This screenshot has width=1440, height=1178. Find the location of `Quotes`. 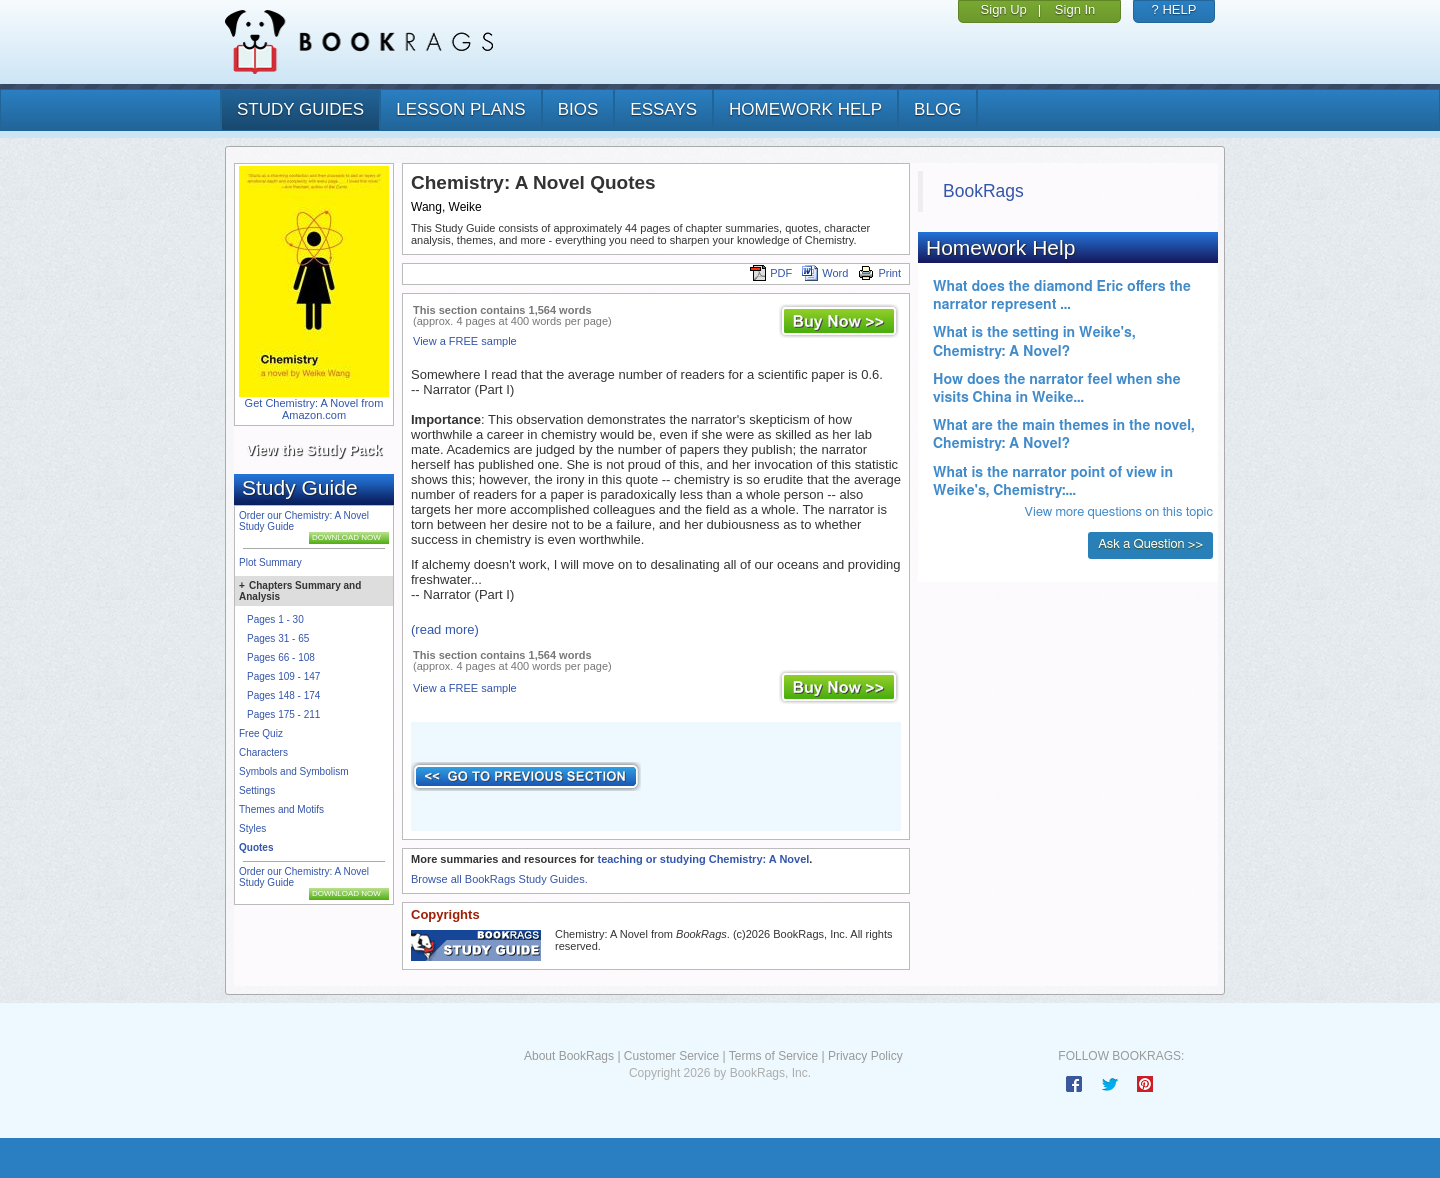

Quotes is located at coordinates (256, 847).